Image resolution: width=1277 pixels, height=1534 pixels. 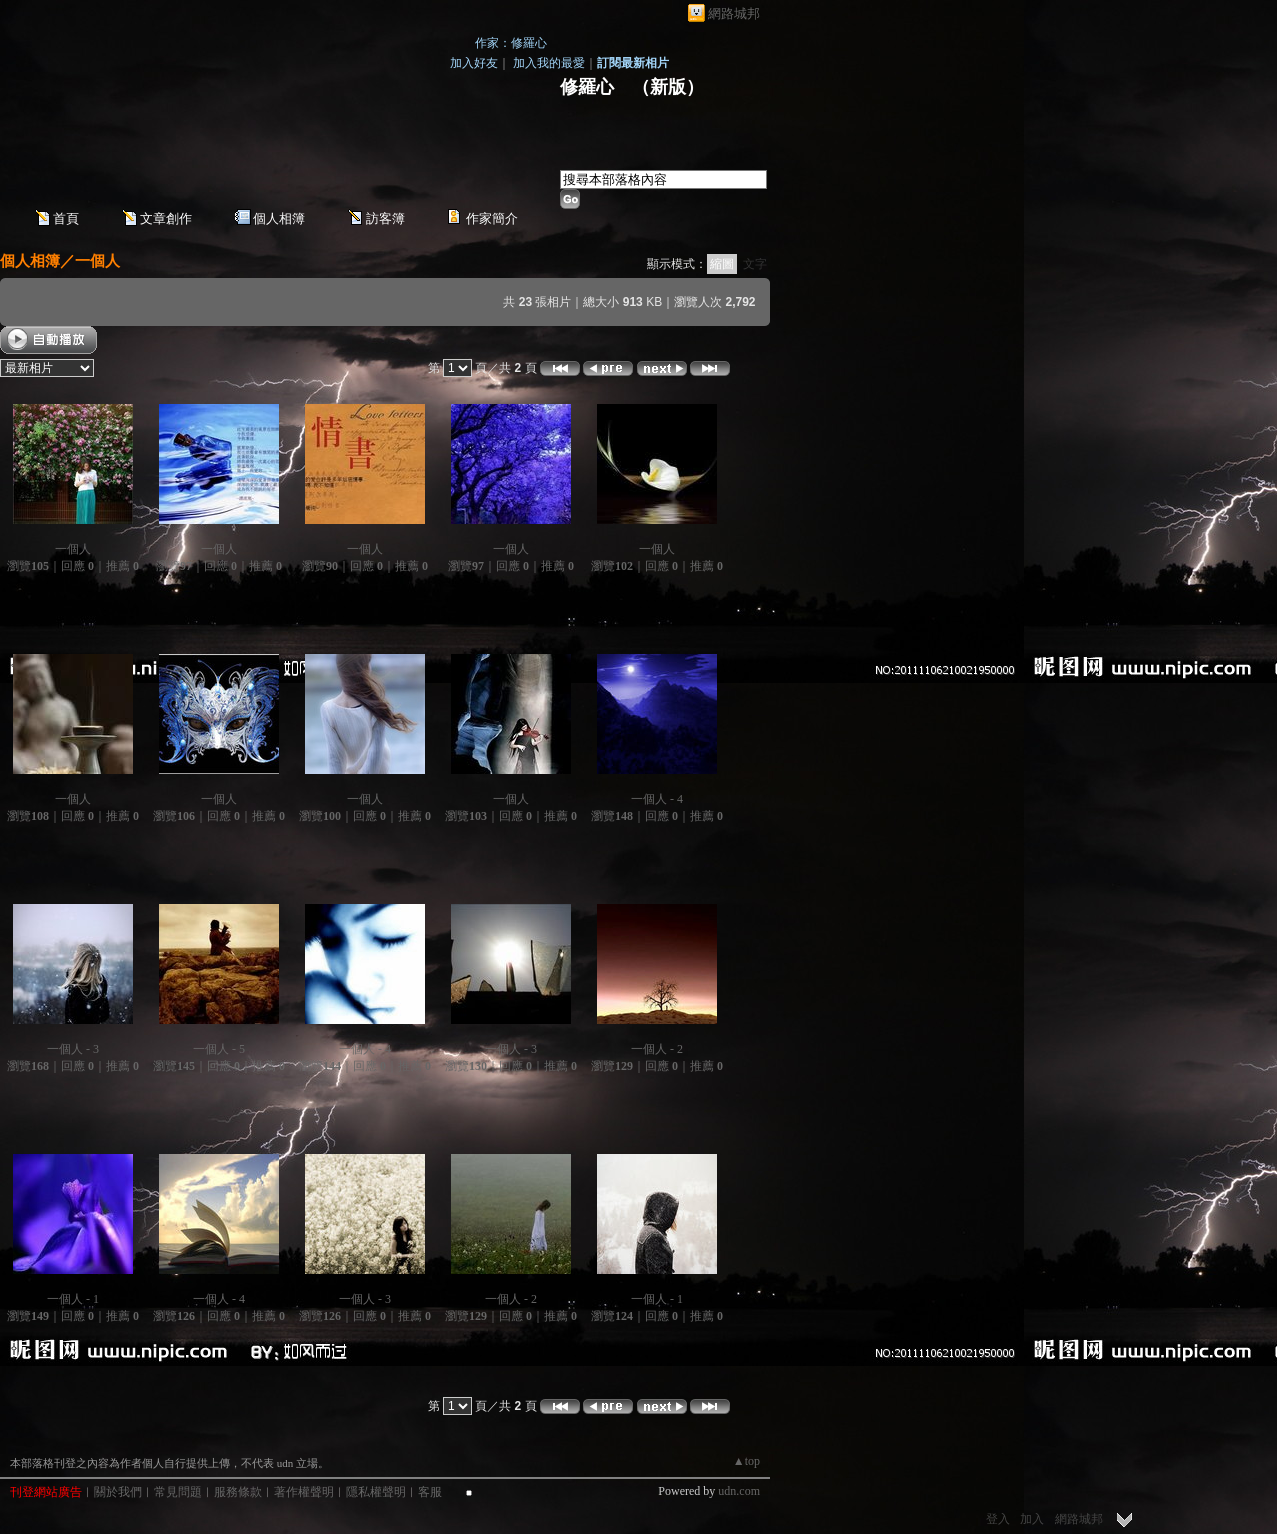 What do you see at coordinates (279, 218) in the screenshot?
I see `個人相簿` at bounding box center [279, 218].